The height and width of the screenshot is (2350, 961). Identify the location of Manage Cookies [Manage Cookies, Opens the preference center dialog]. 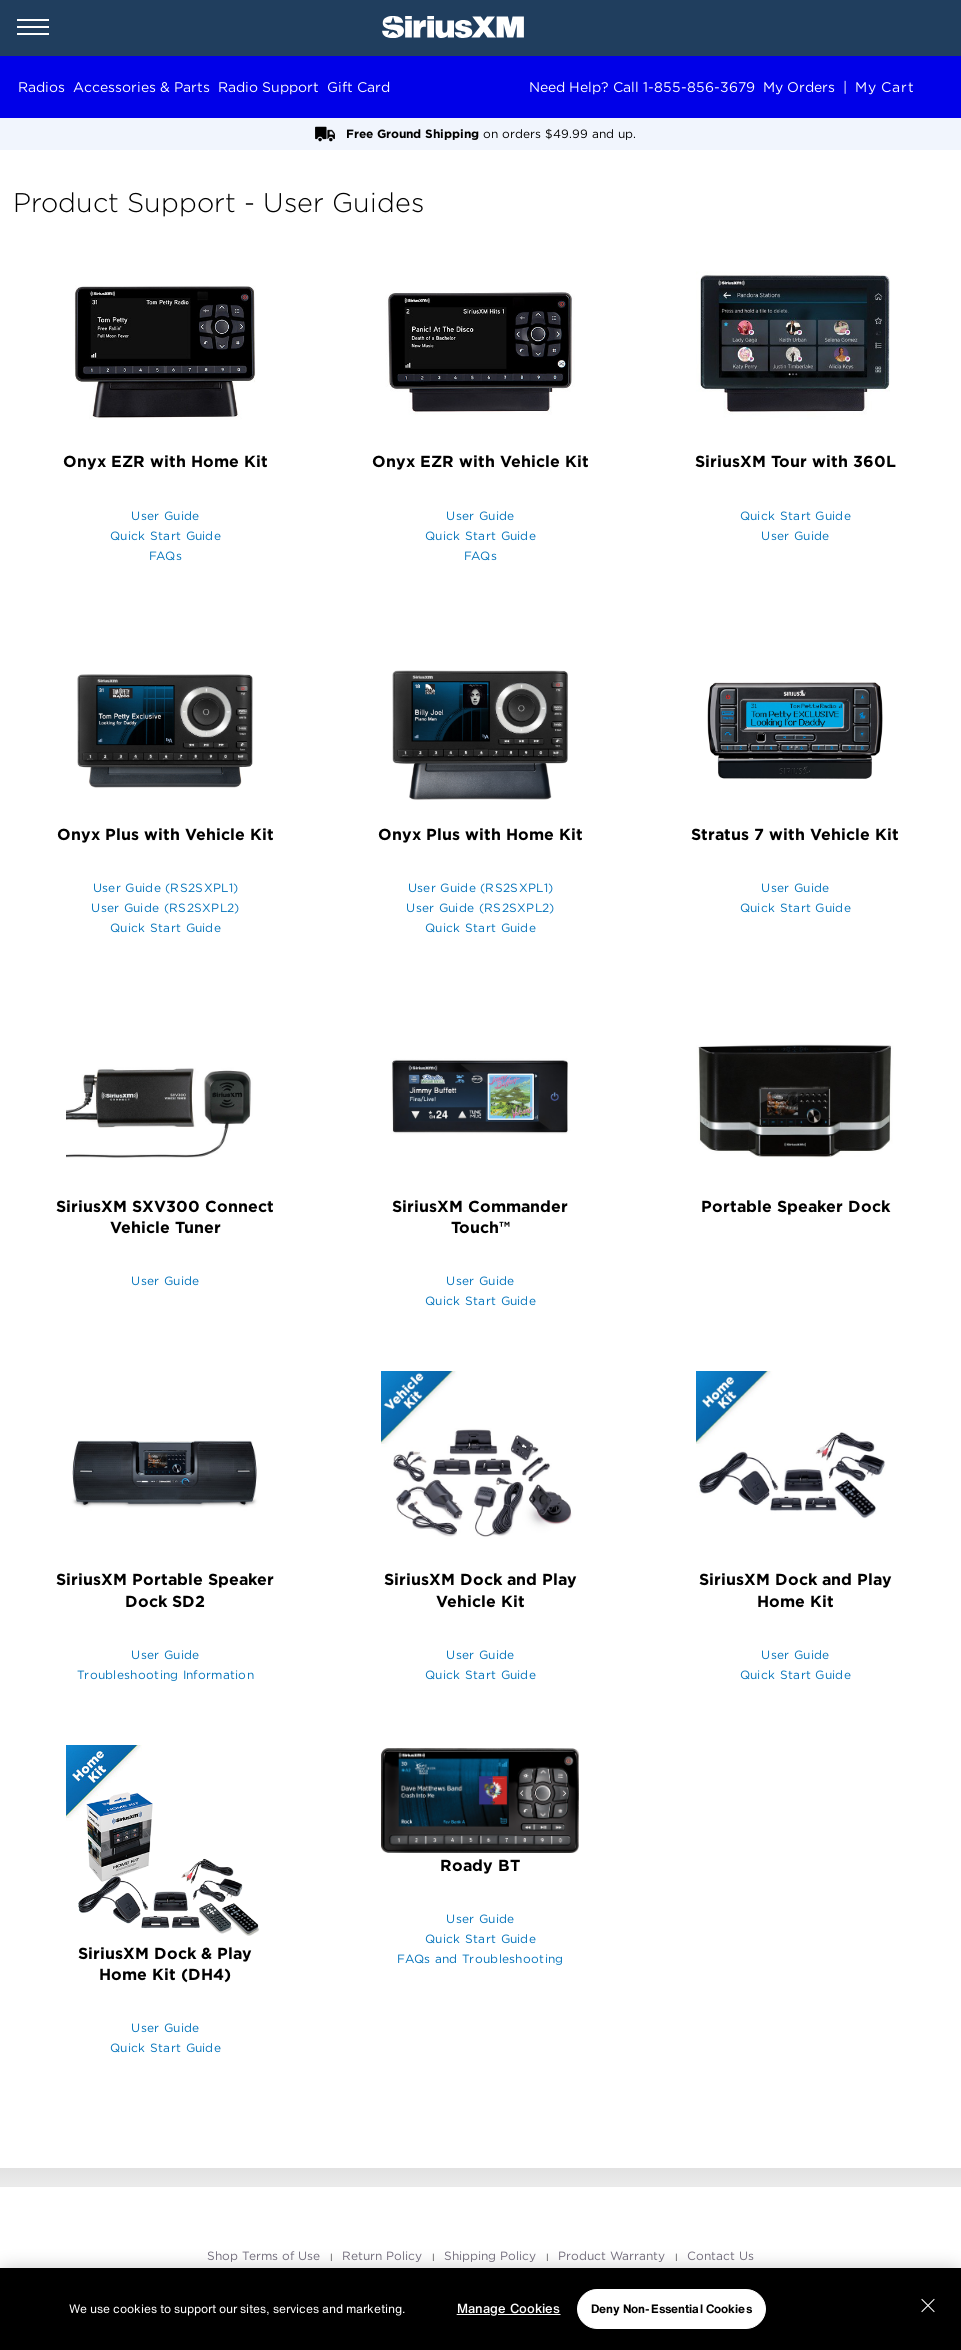
(509, 2308).